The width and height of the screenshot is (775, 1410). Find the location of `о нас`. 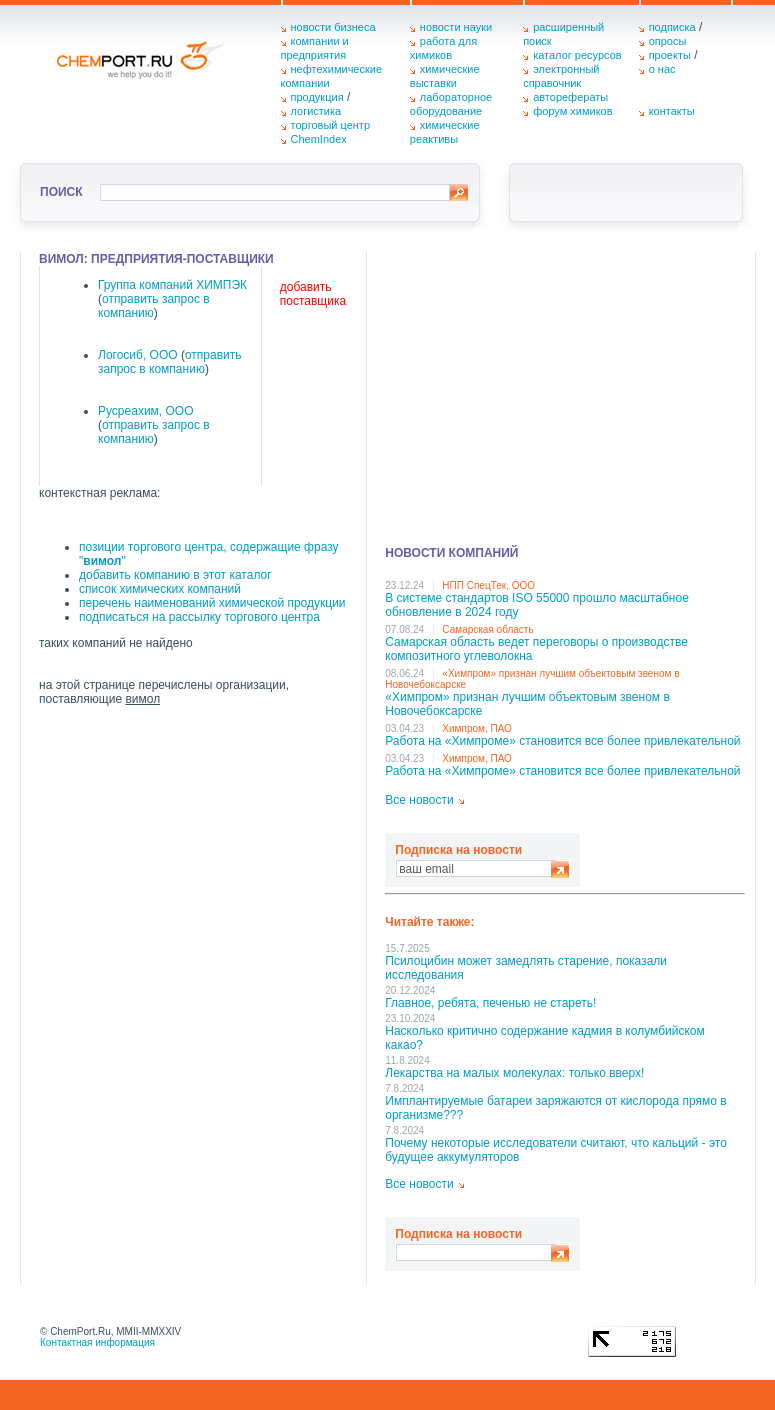

о нас is located at coordinates (662, 69).